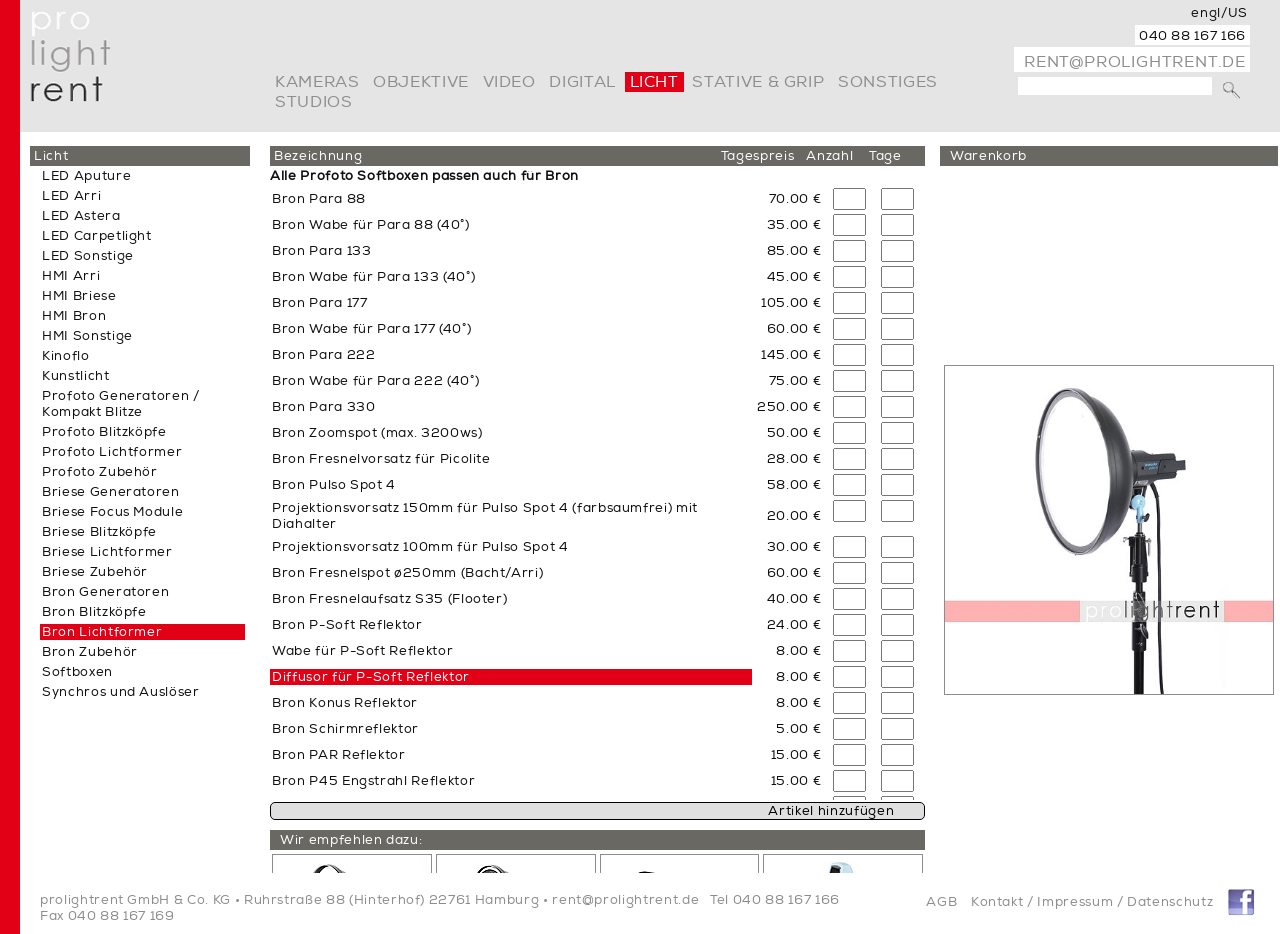 The width and height of the screenshot is (1280, 934). I want to click on Bron Fresnelvorsatz für Picolite, so click(381, 459).